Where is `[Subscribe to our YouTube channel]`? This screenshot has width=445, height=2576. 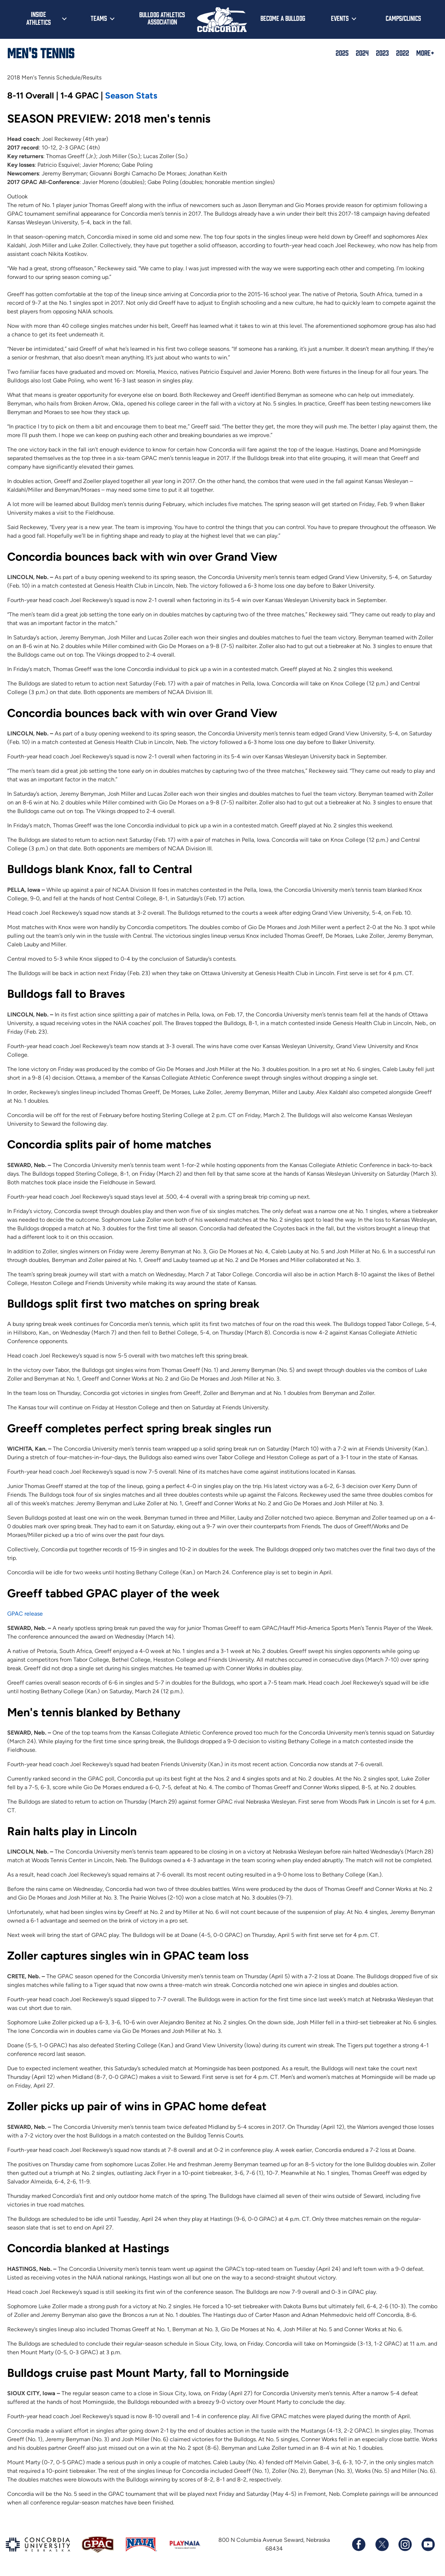 [Subscribe to our YouTube channel] is located at coordinates (427, 2544).